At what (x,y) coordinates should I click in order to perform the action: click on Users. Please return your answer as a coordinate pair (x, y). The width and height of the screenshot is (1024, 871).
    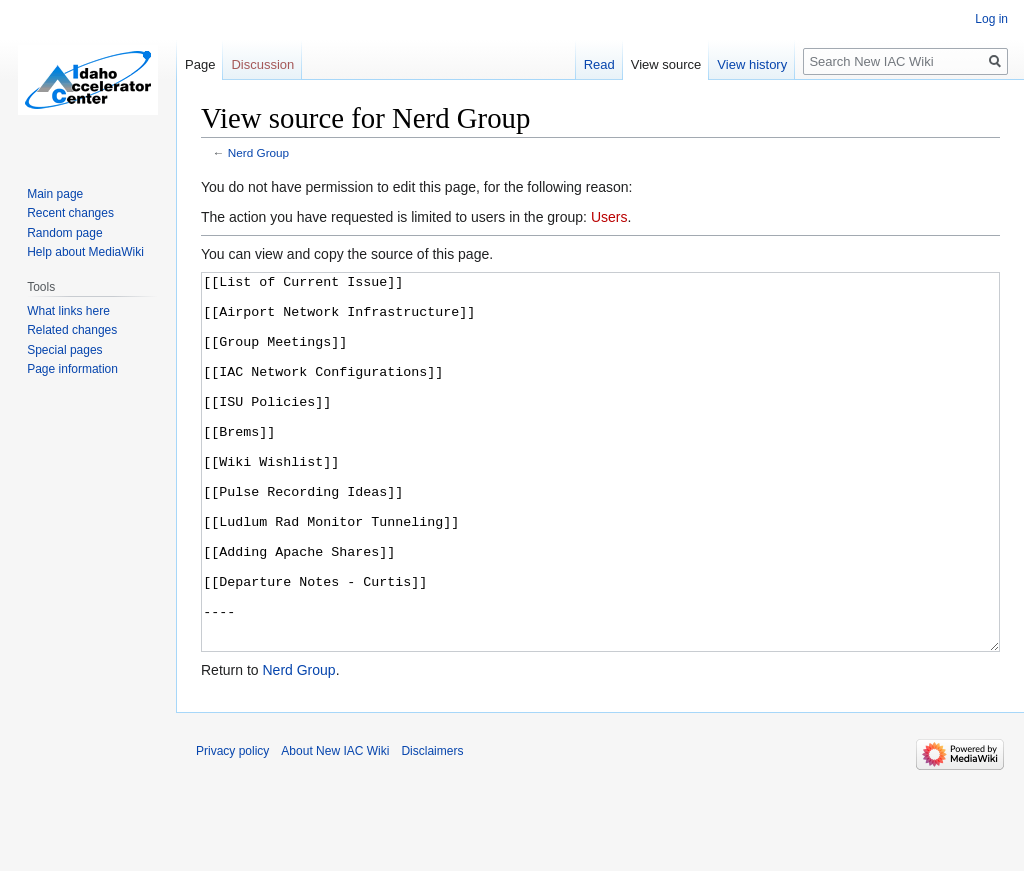
    Looking at the image, I should click on (609, 217).